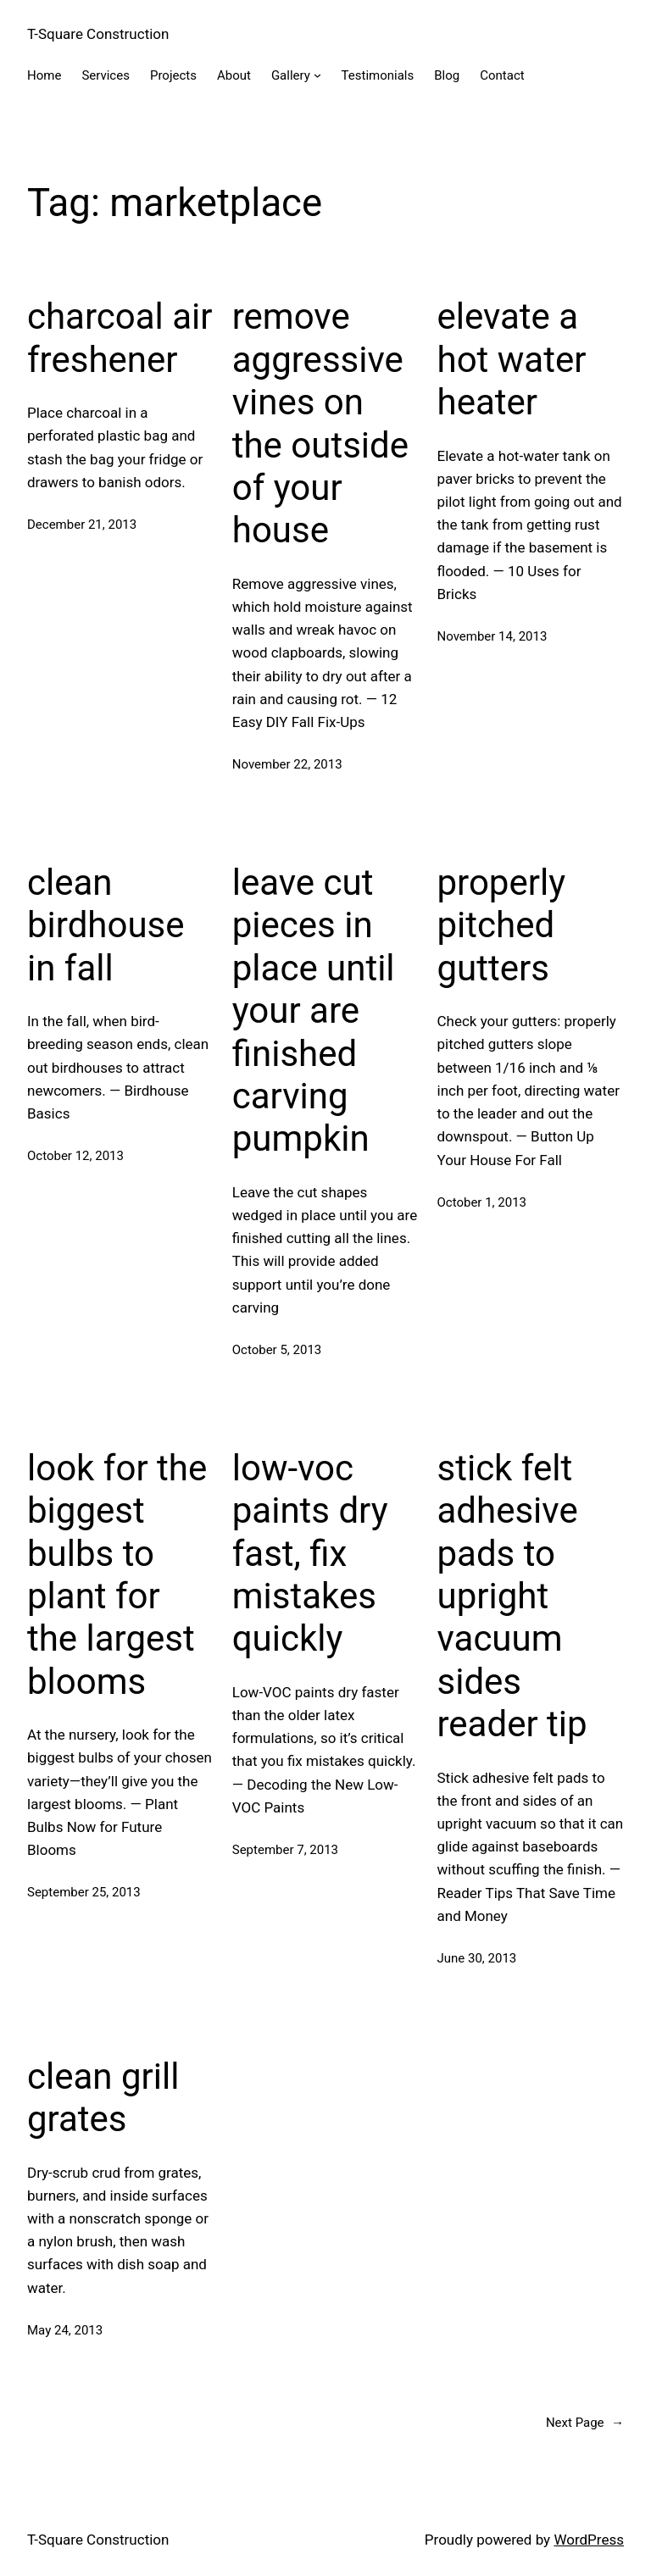 The width and height of the screenshot is (651, 2576). Describe the element at coordinates (98, 33) in the screenshot. I see `T-Square Construction` at that location.